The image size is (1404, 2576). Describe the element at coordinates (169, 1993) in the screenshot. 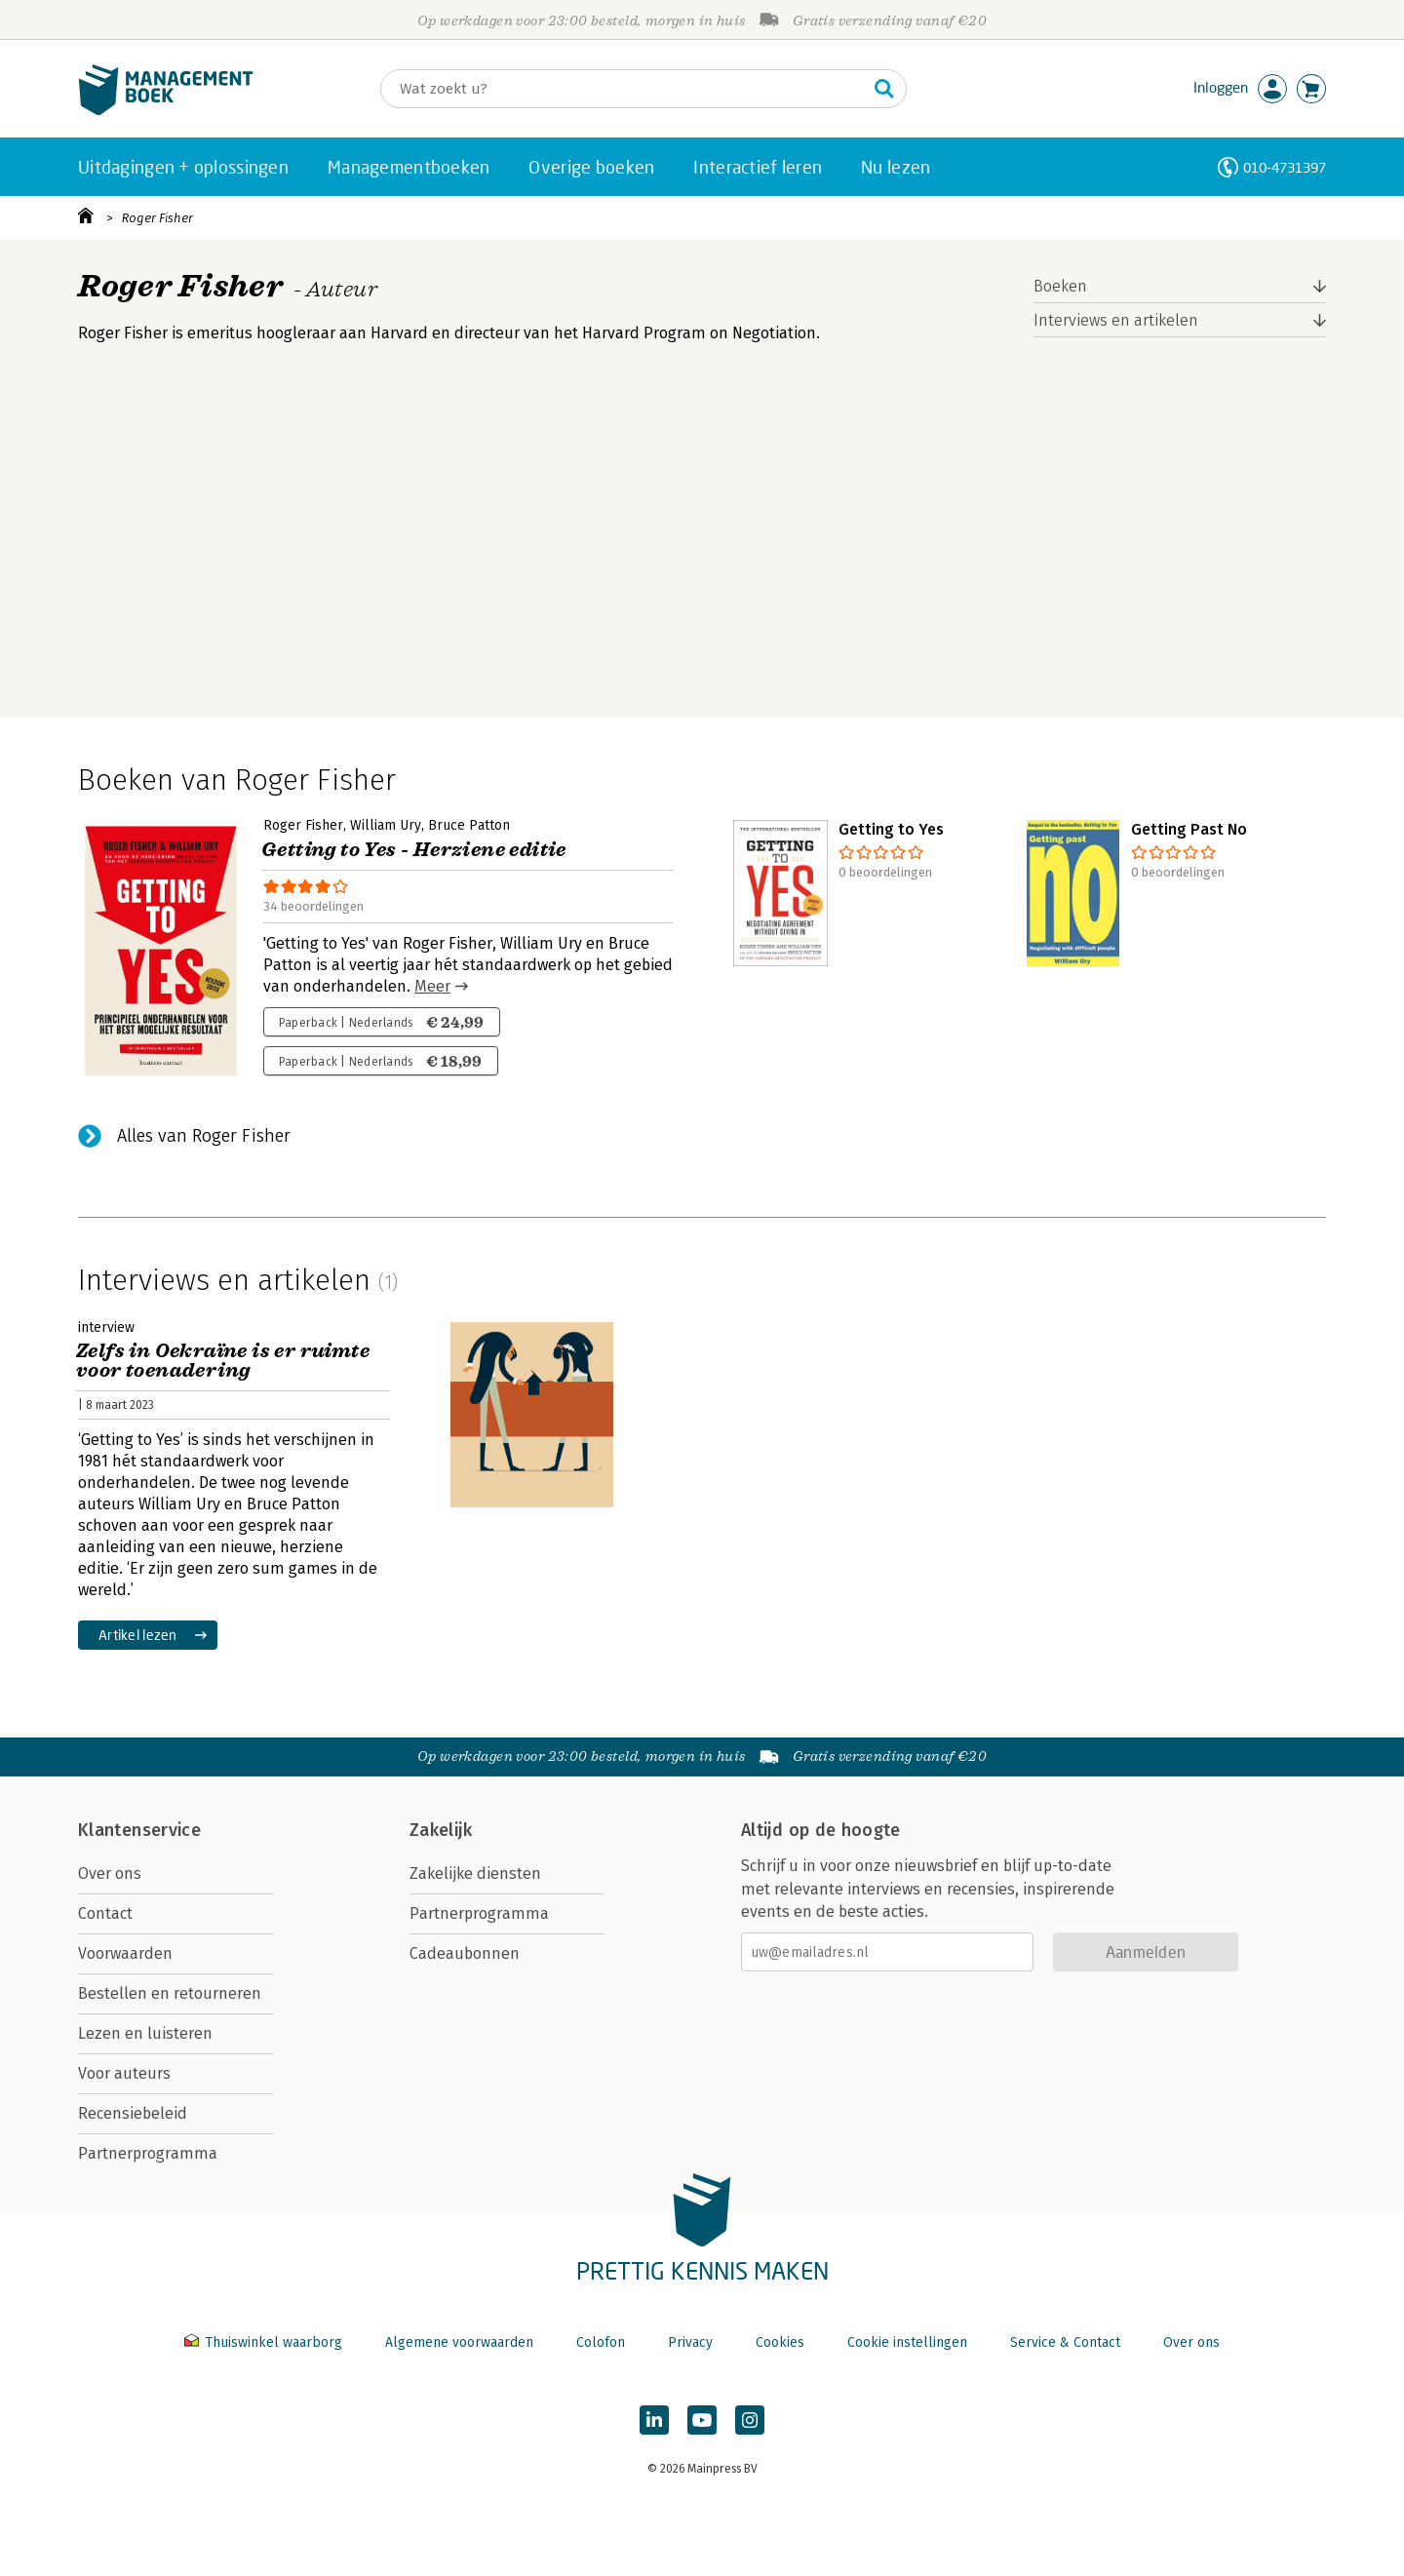

I see `Bestellen en retourneren` at that location.